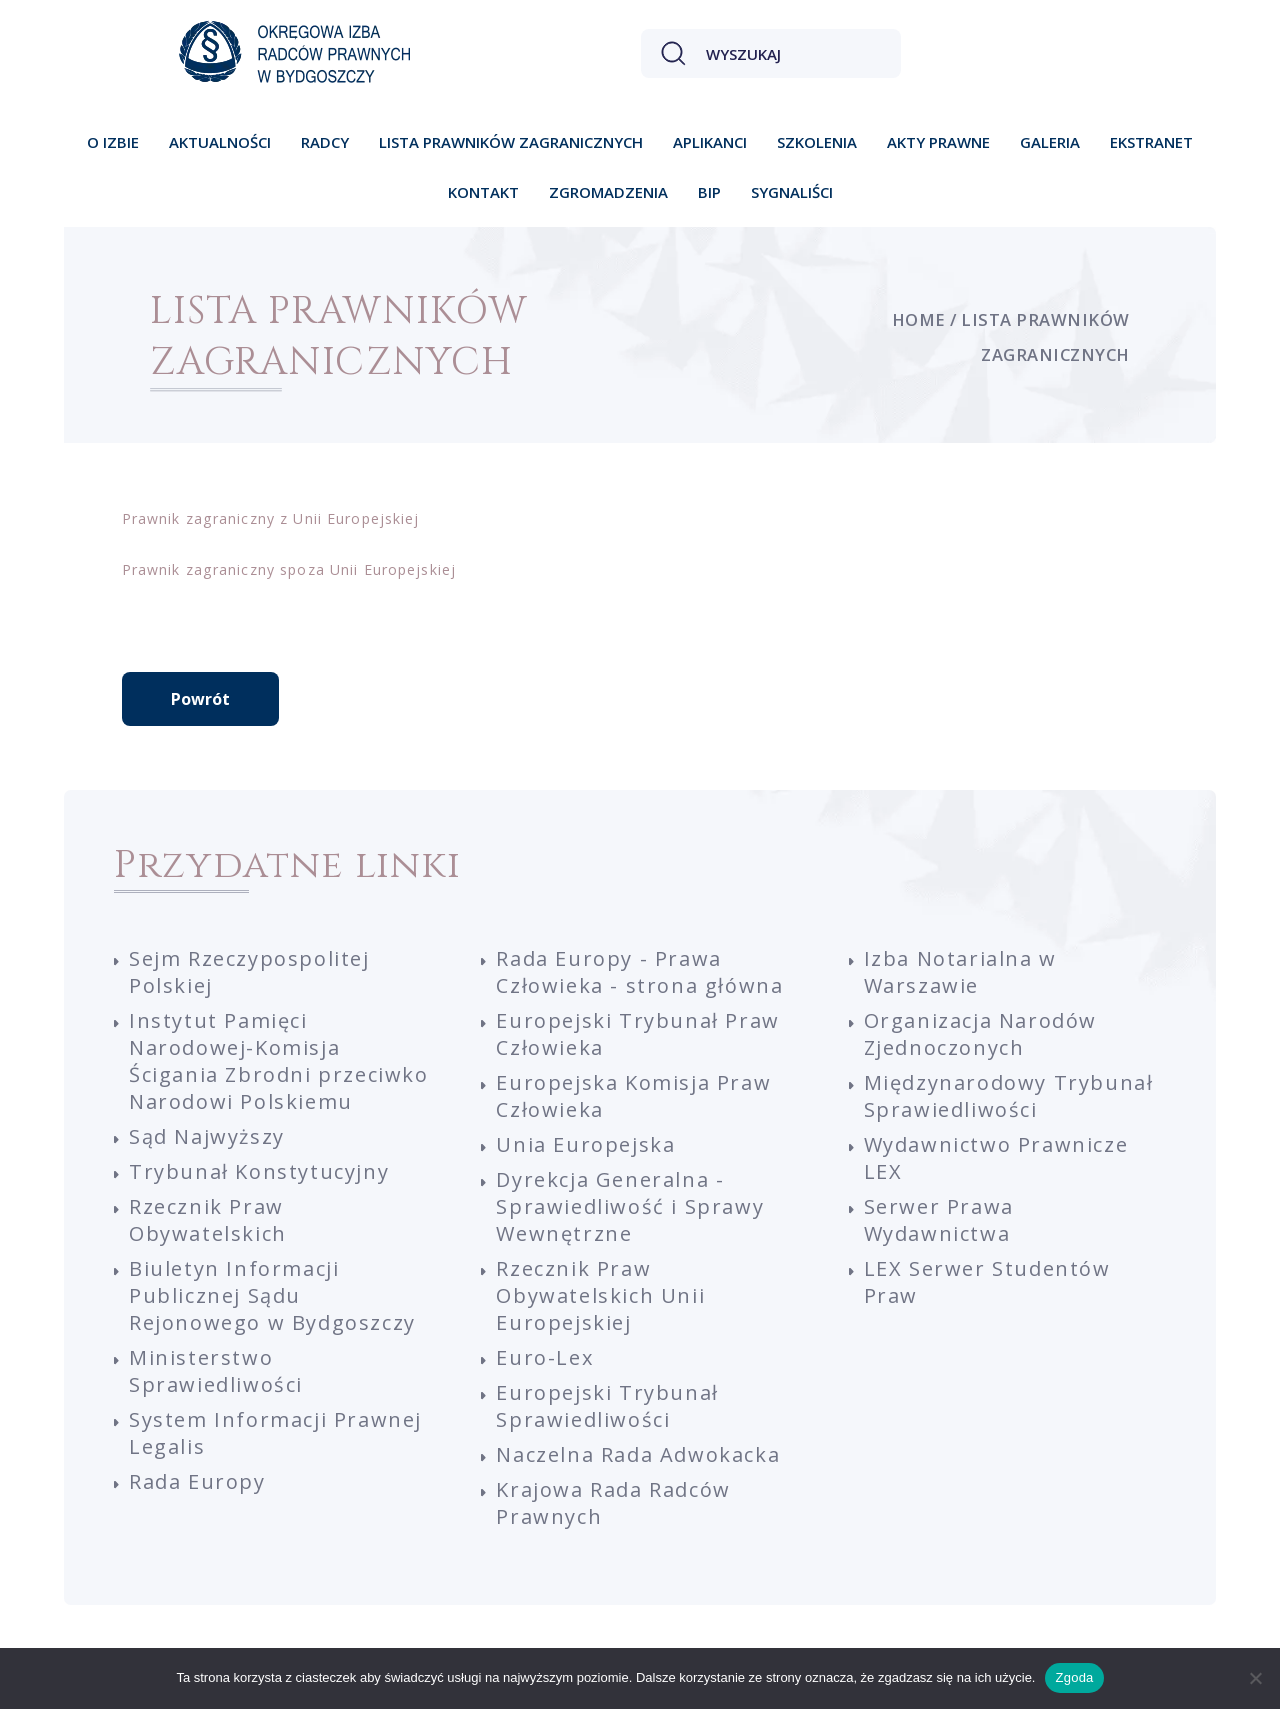 This screenshot has height=1709, width=1280. What do you see at coordinates (200, 699) in the screenshot?
I see `Powrót` at bounding box center [200, 699].